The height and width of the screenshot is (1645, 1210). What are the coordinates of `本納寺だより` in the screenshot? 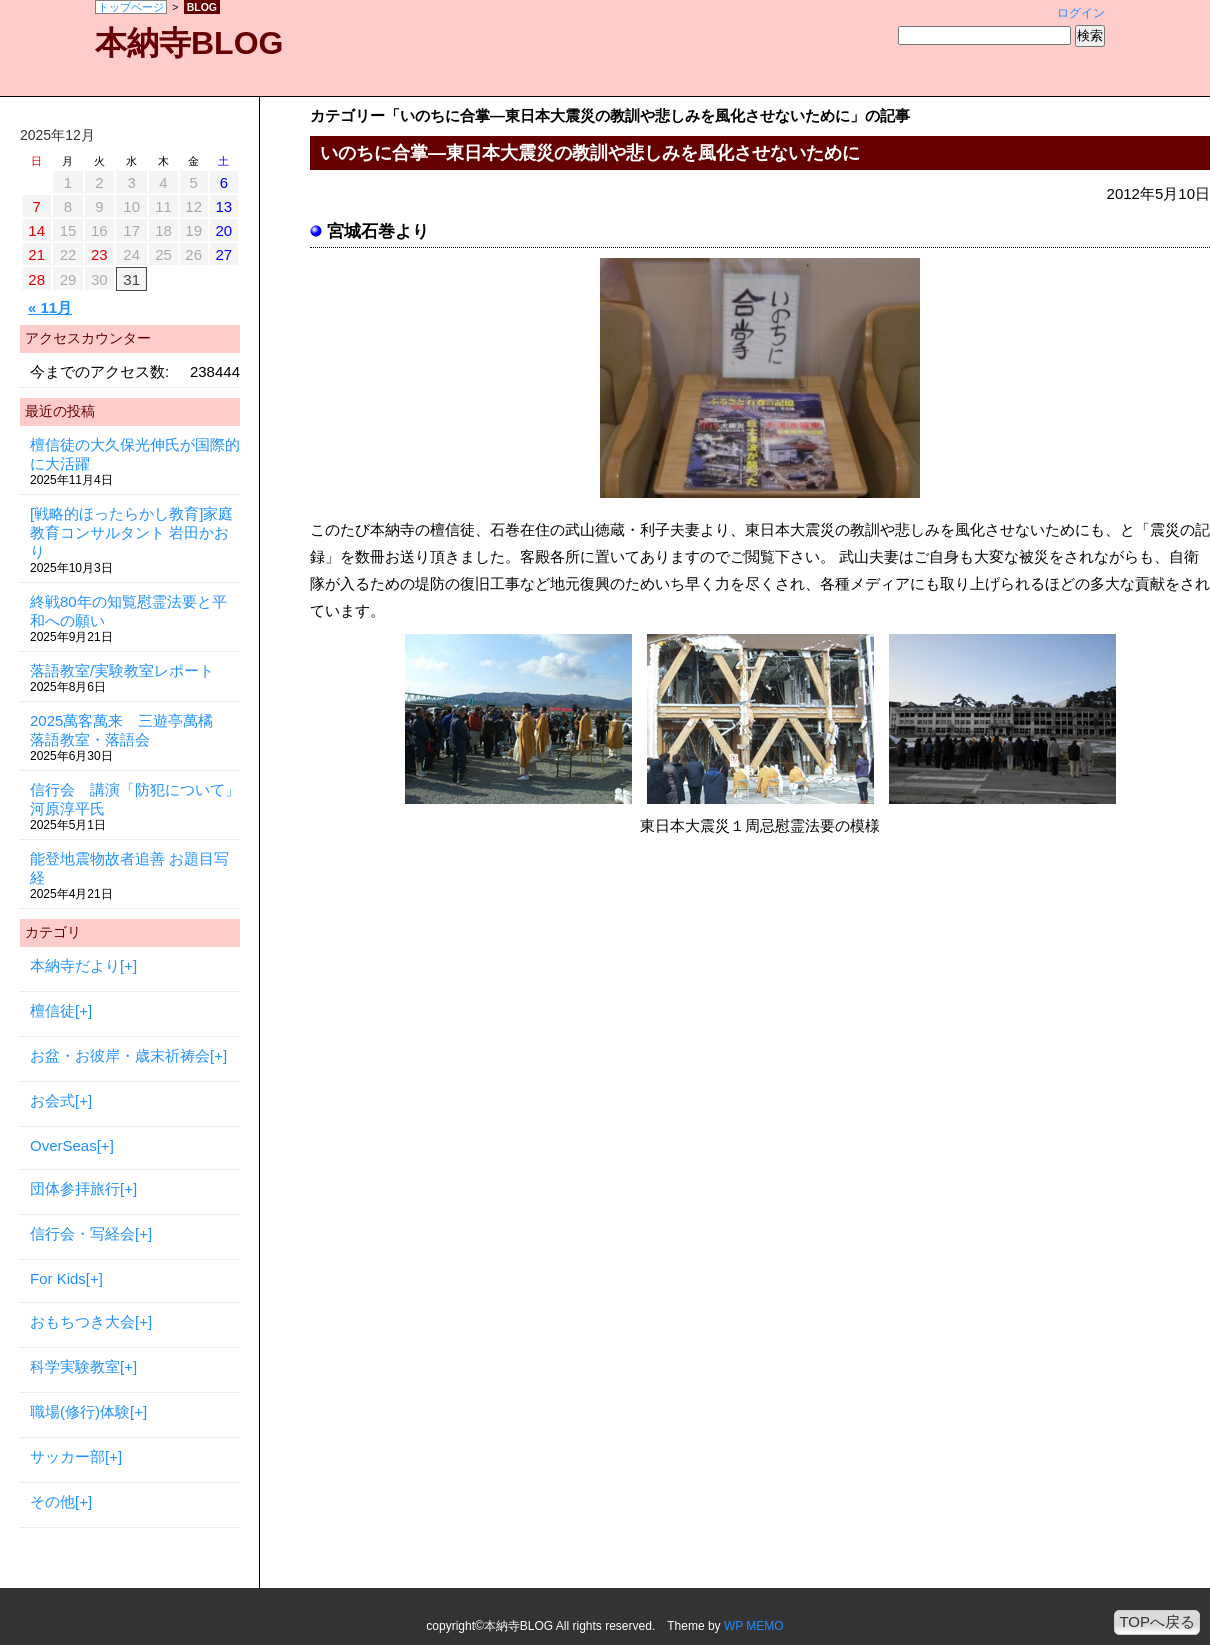 It's located at (75, 965).